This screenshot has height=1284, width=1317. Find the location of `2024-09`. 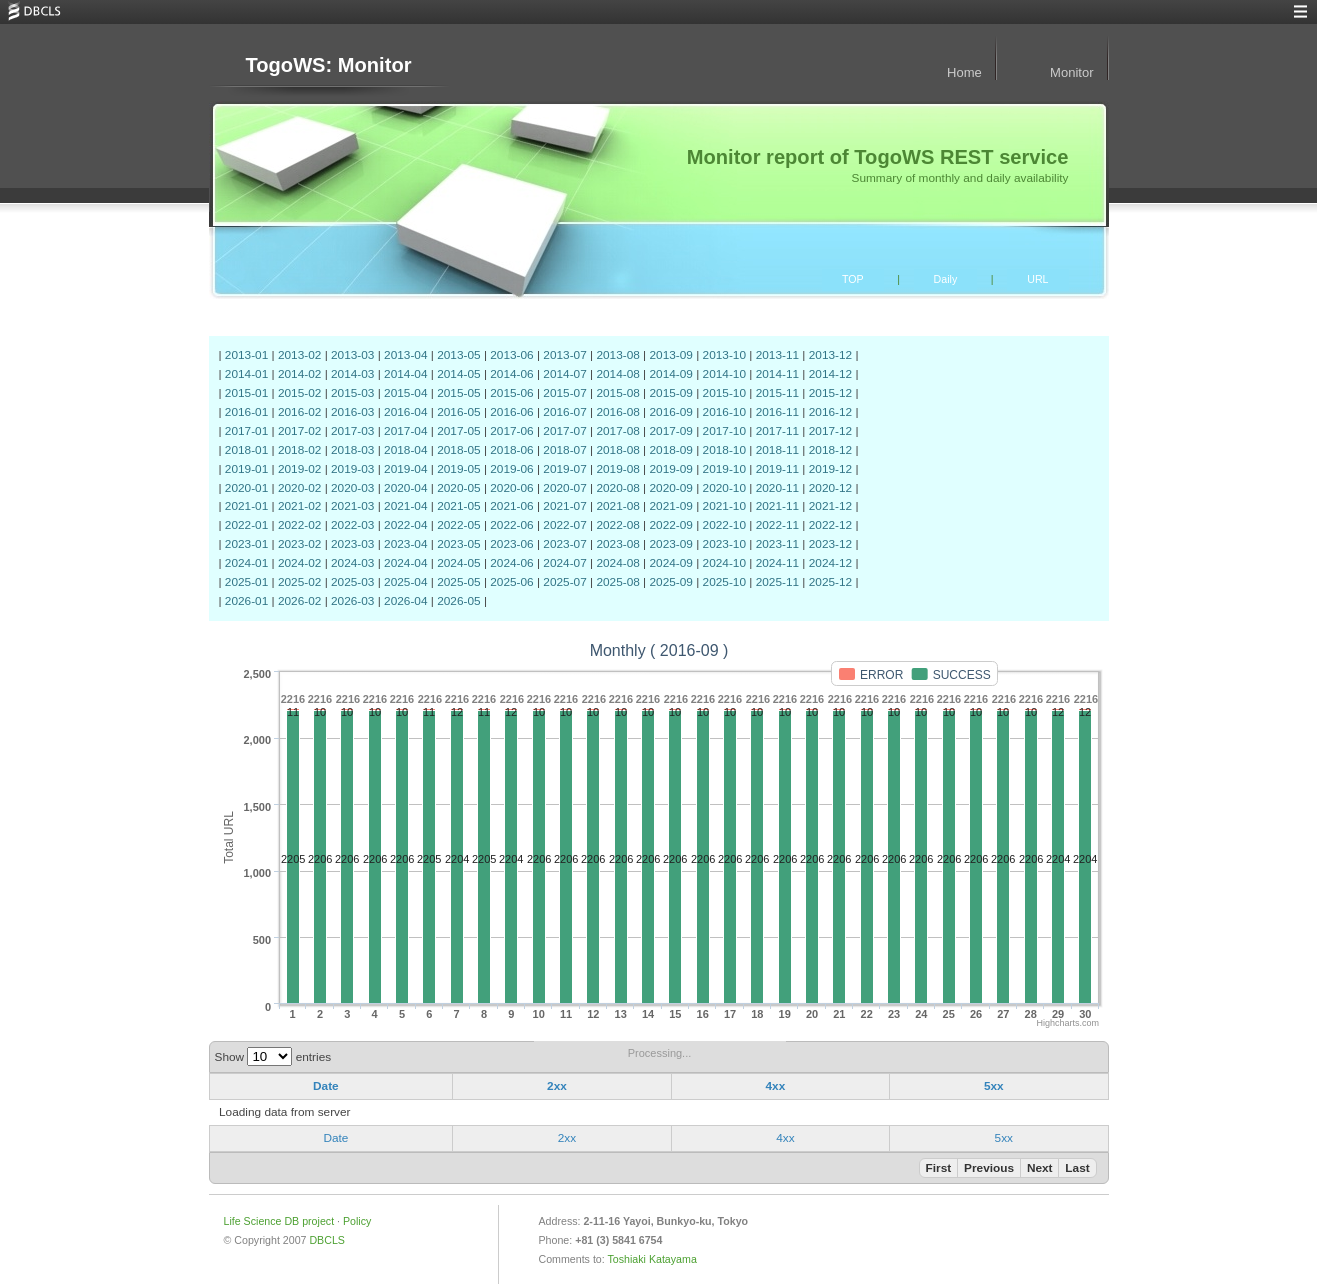

2024-09 is located at coordinates (670, 563).